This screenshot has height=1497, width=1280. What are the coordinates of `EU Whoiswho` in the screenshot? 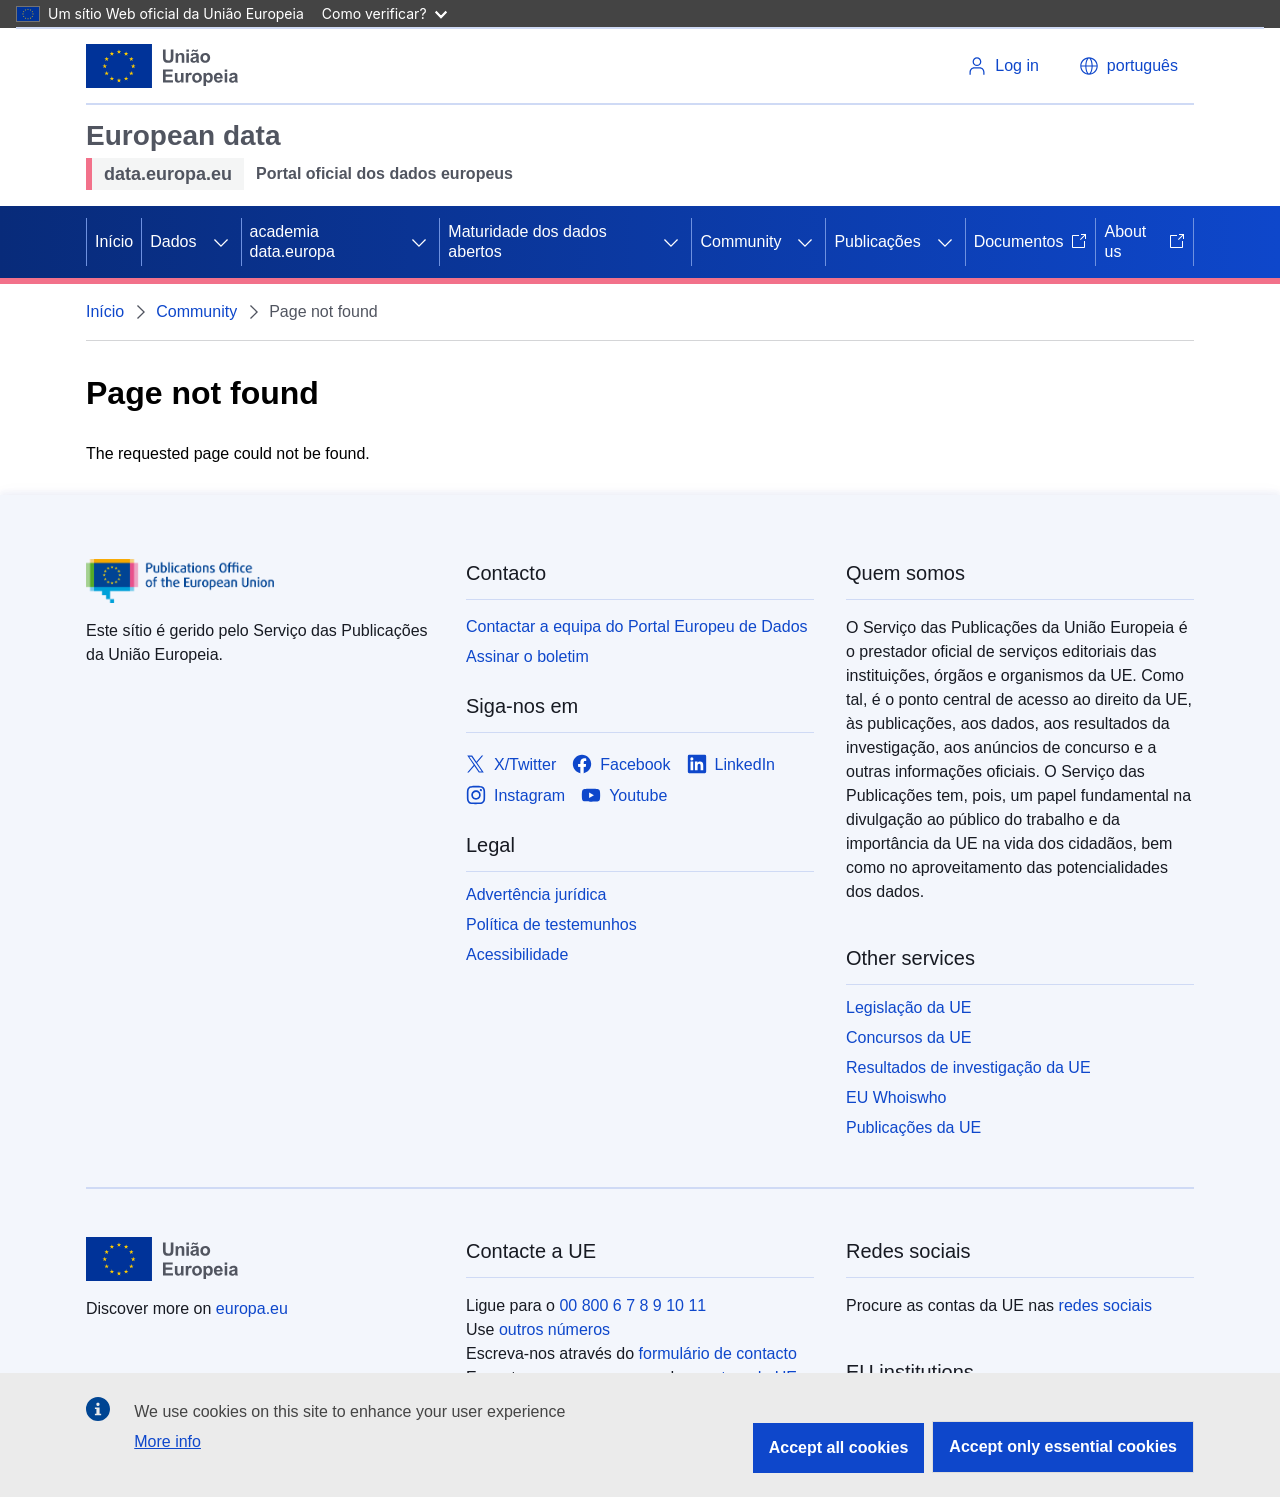 It's located at (896, 1097).